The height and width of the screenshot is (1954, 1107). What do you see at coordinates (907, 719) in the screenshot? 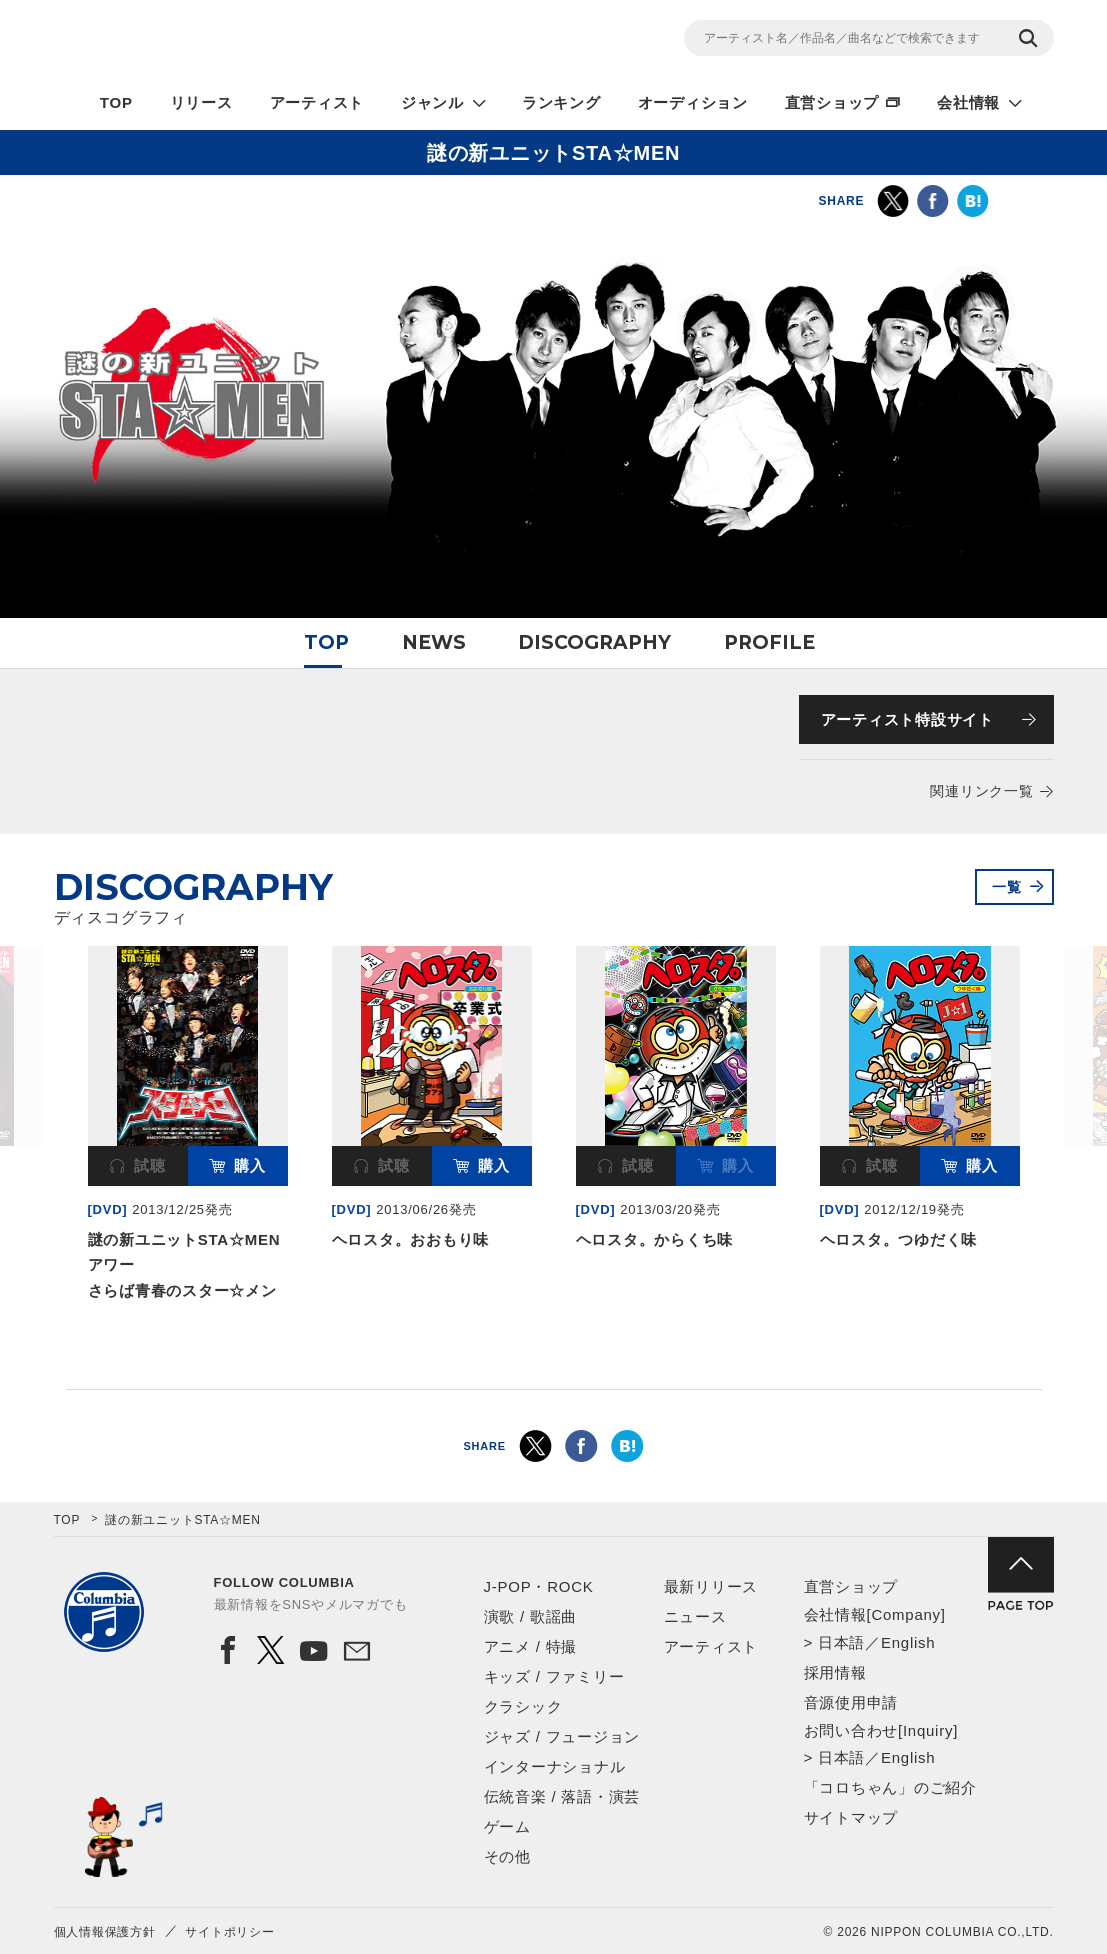
I see `アーティスト特設サイト` at bounding box center [907, 719].